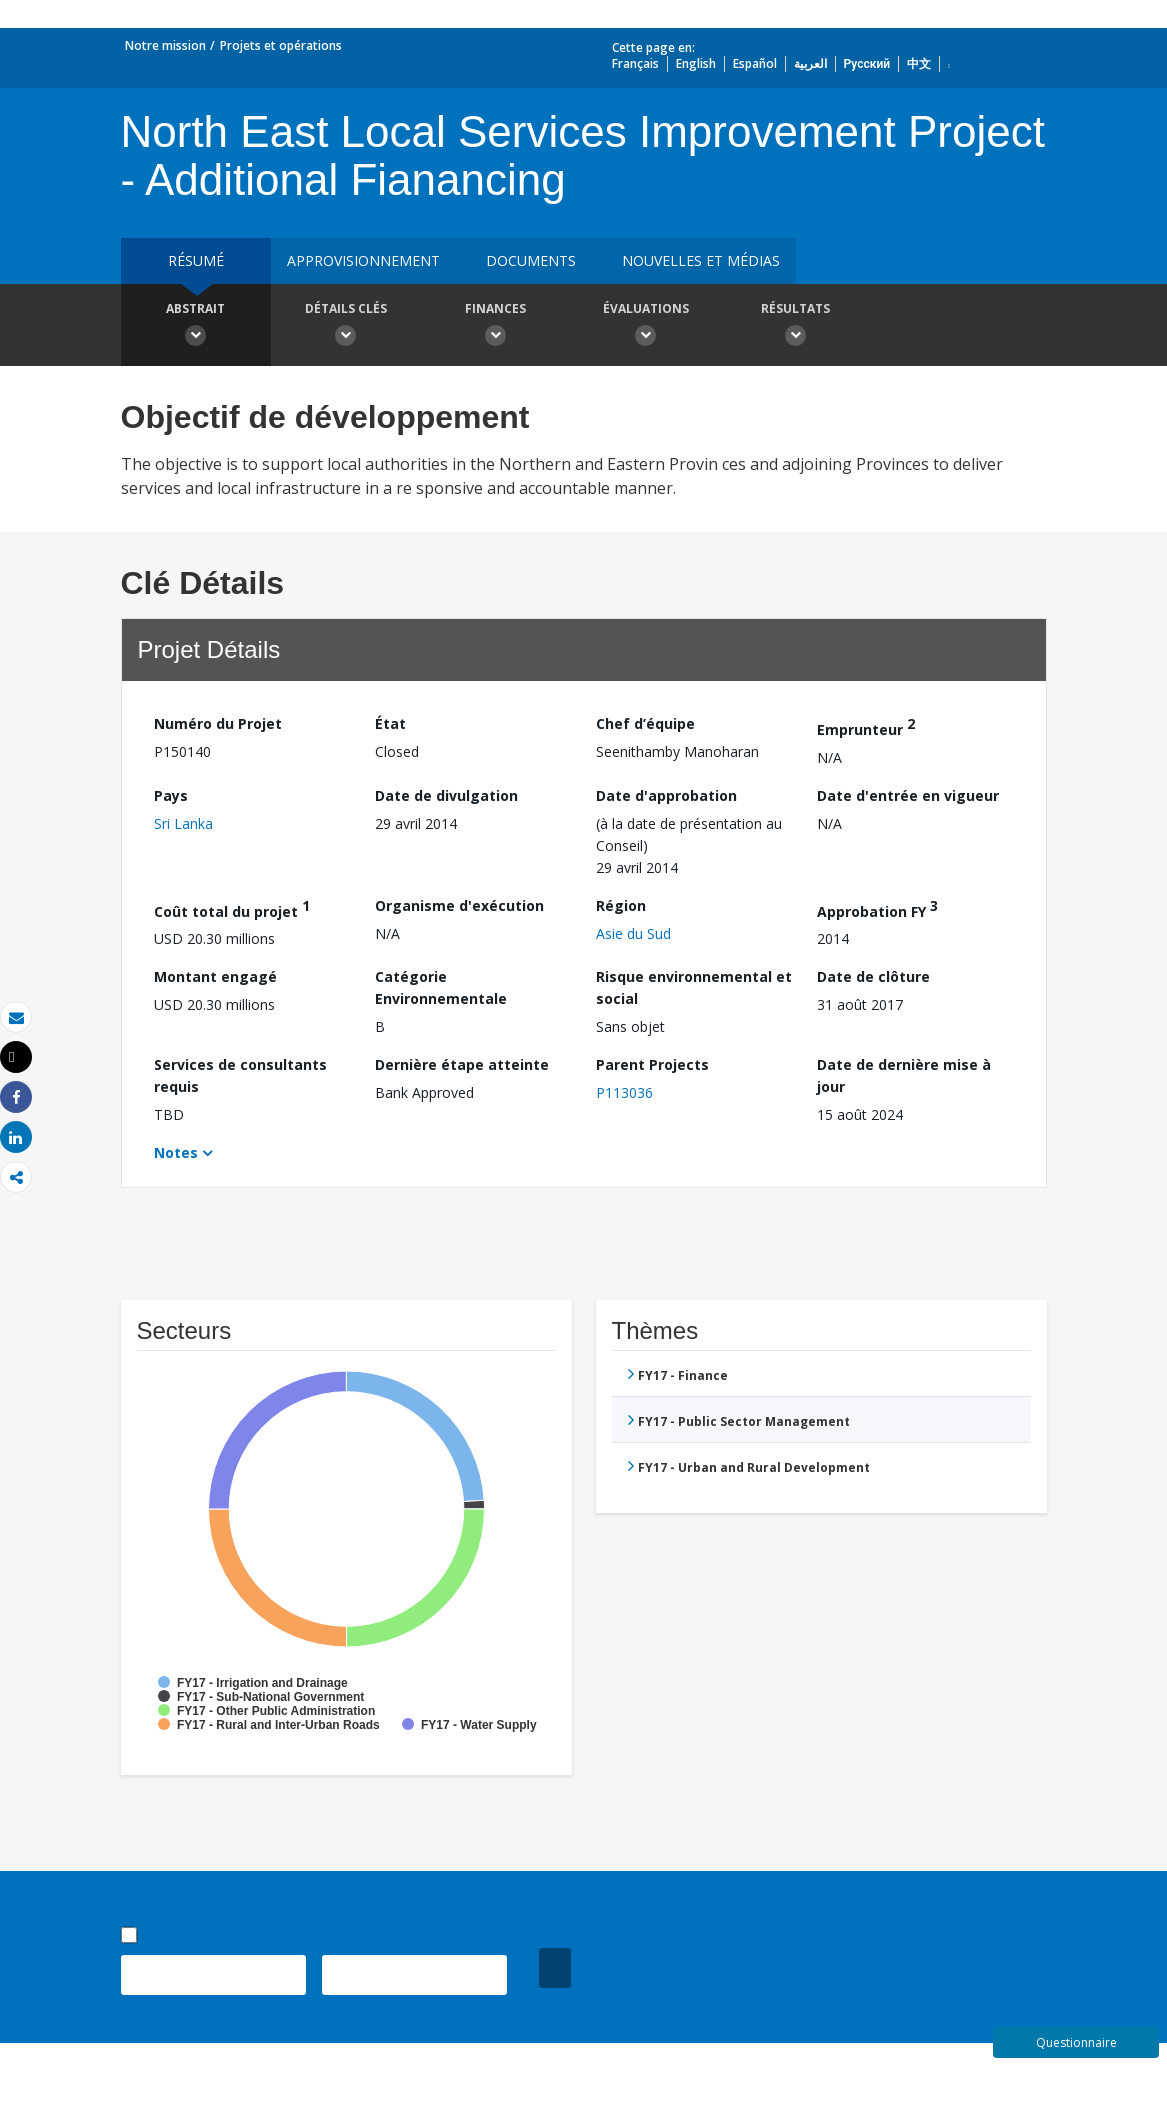 This screenshot has height=2123, width=1167. What do you see at coordinates (877, 908) in the screenshot?
I see `Approbation FY` at bounding box center [877, 908].